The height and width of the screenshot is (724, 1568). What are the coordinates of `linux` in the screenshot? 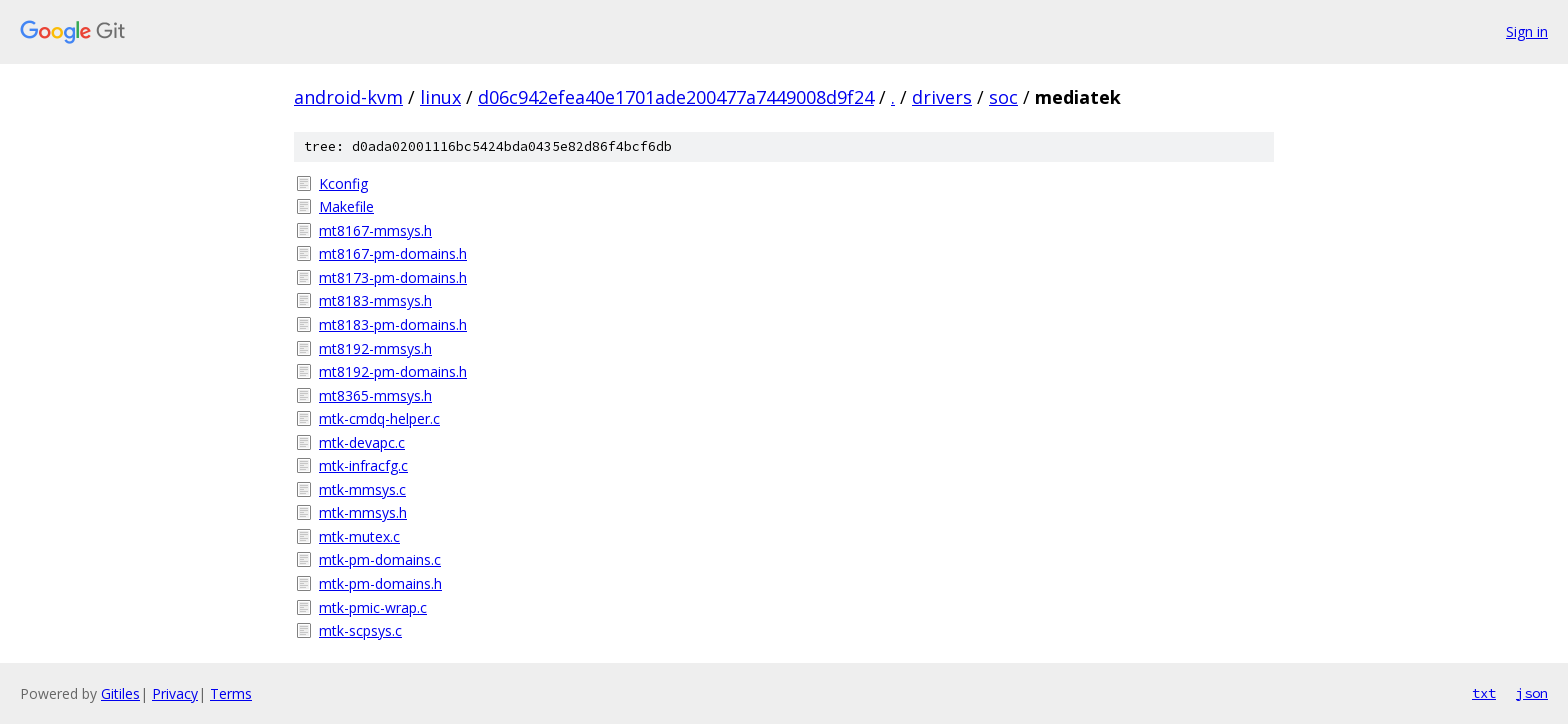 It's located at (440, 97).